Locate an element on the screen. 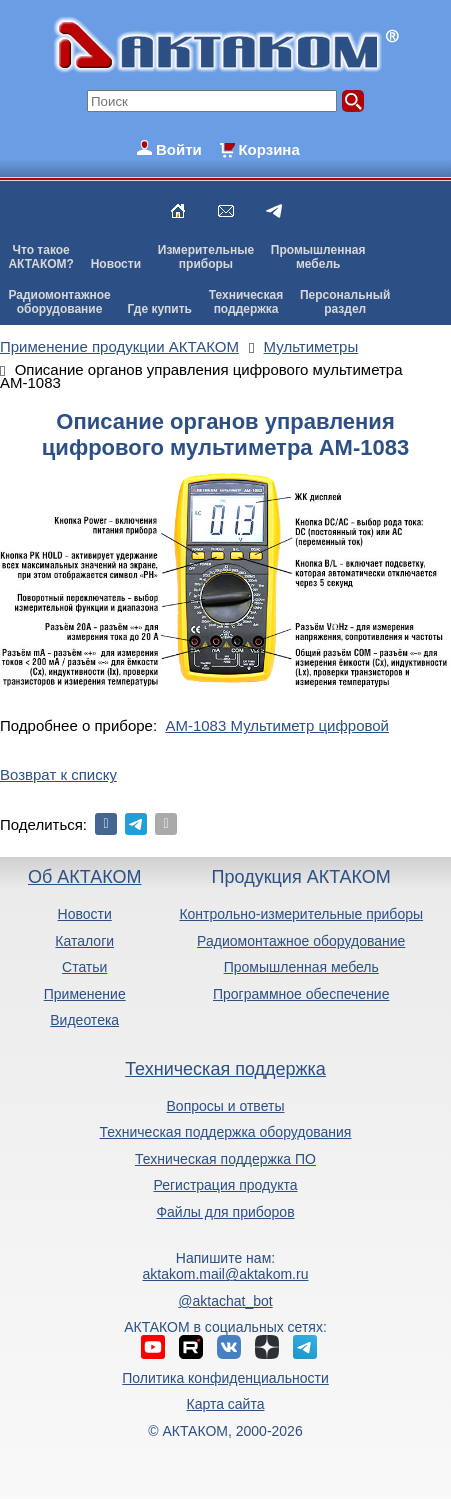  Техническая поддержка оборудования is located at coordinates (226, 1132).